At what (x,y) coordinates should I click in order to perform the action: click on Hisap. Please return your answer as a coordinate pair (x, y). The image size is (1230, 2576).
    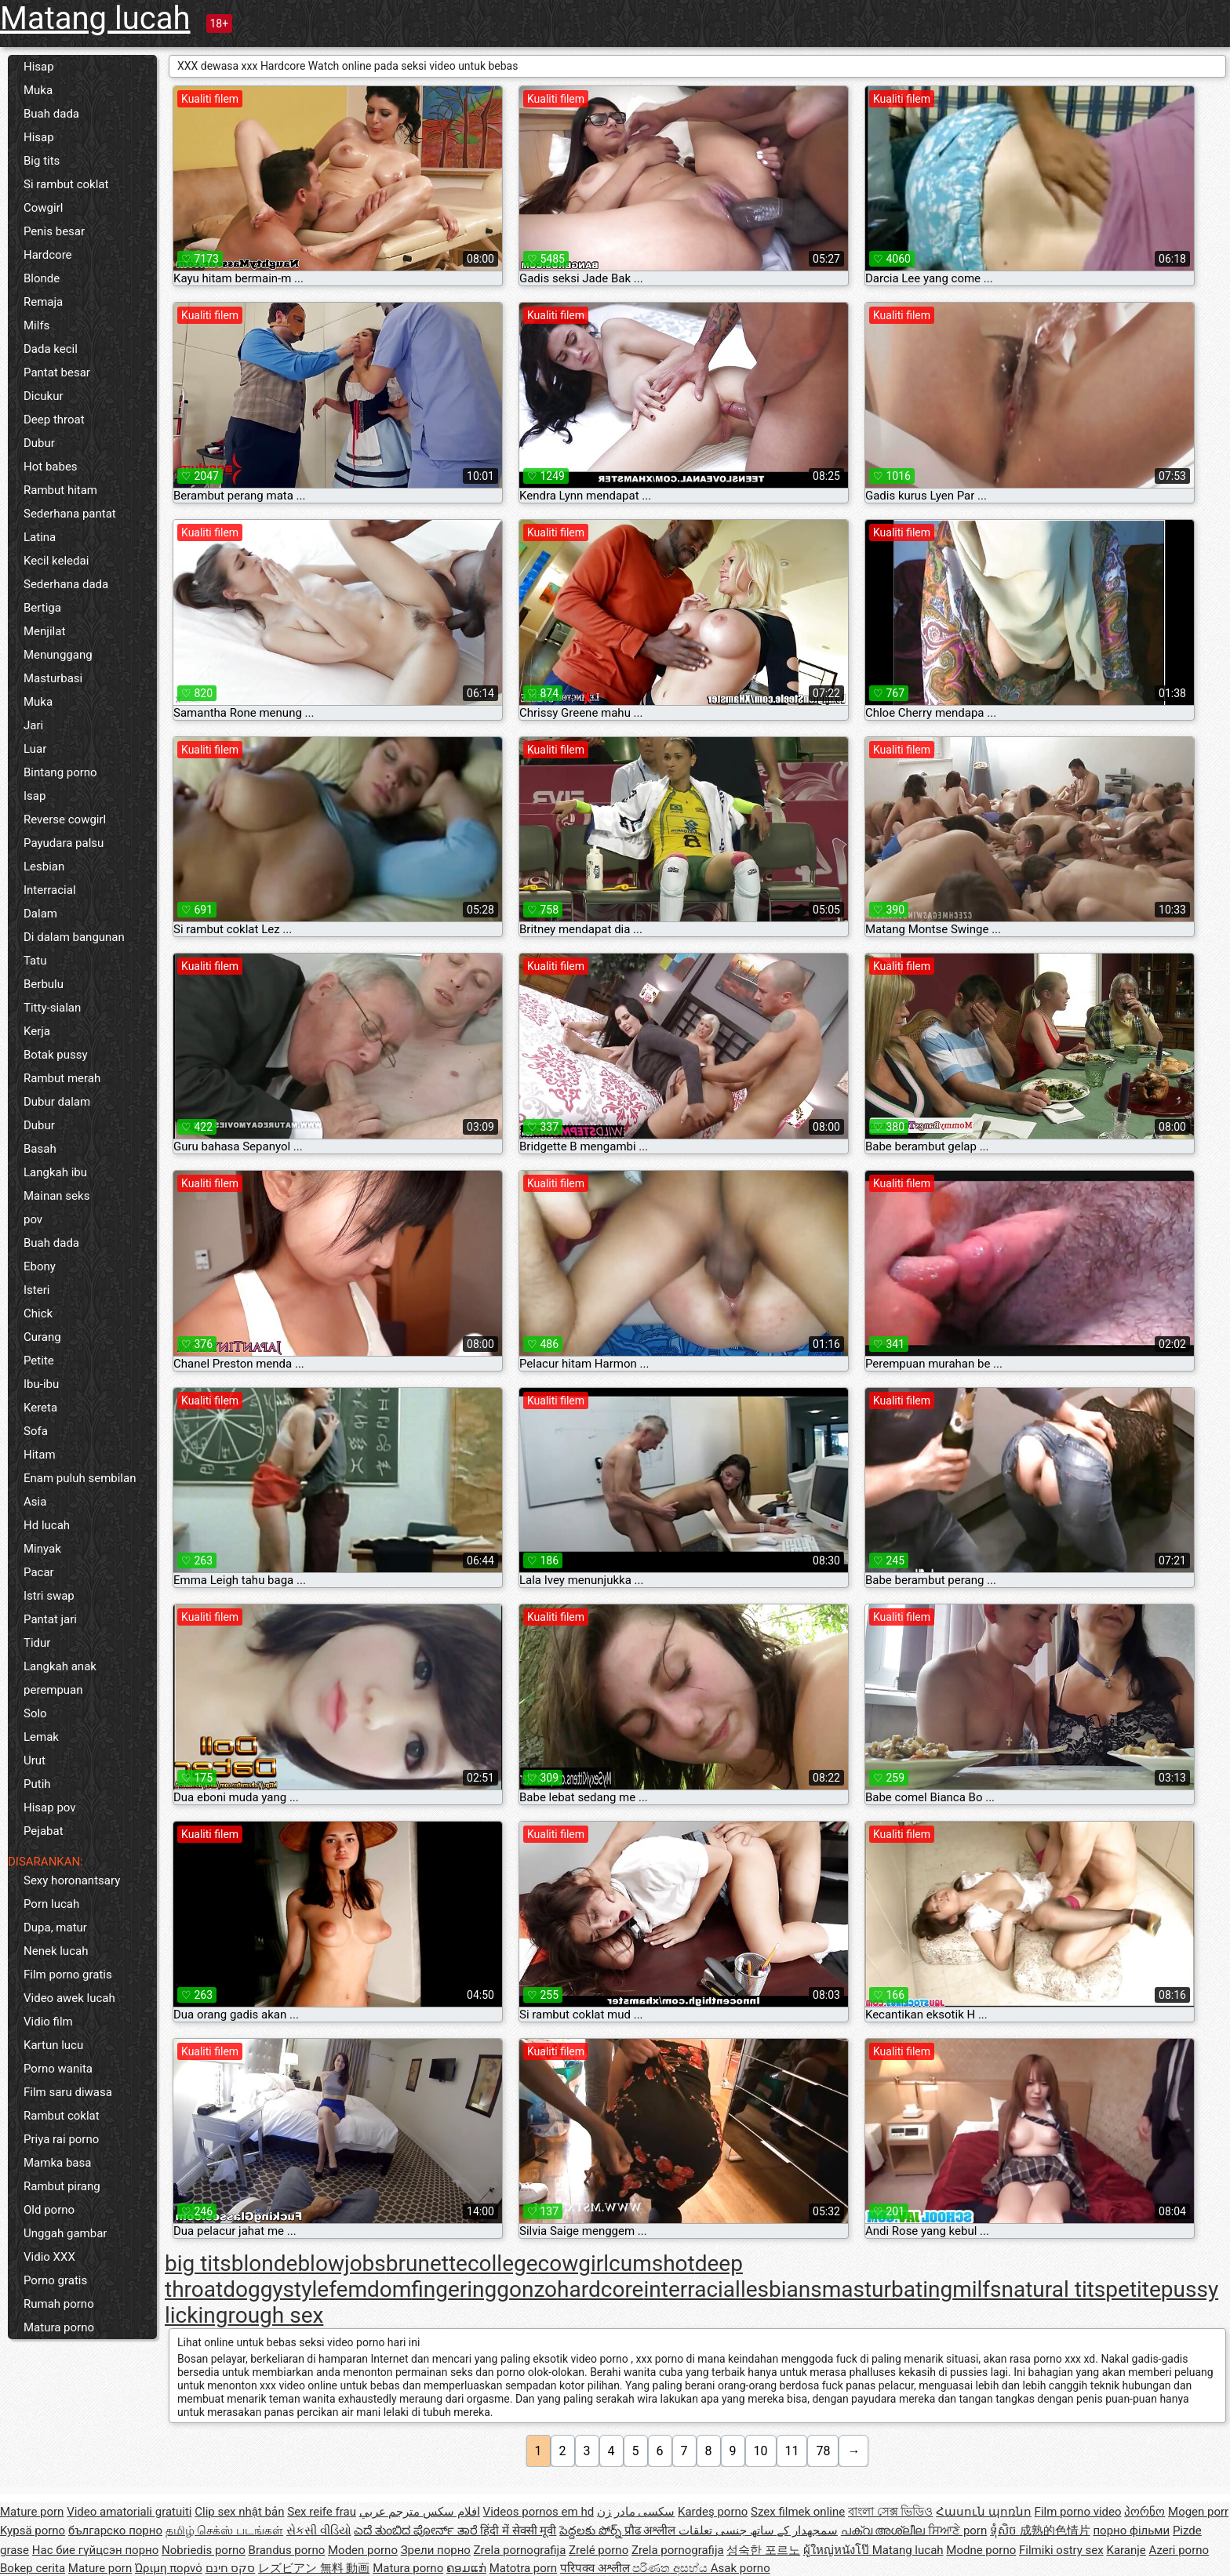
    Looking at the image, I should click on (39, 67).